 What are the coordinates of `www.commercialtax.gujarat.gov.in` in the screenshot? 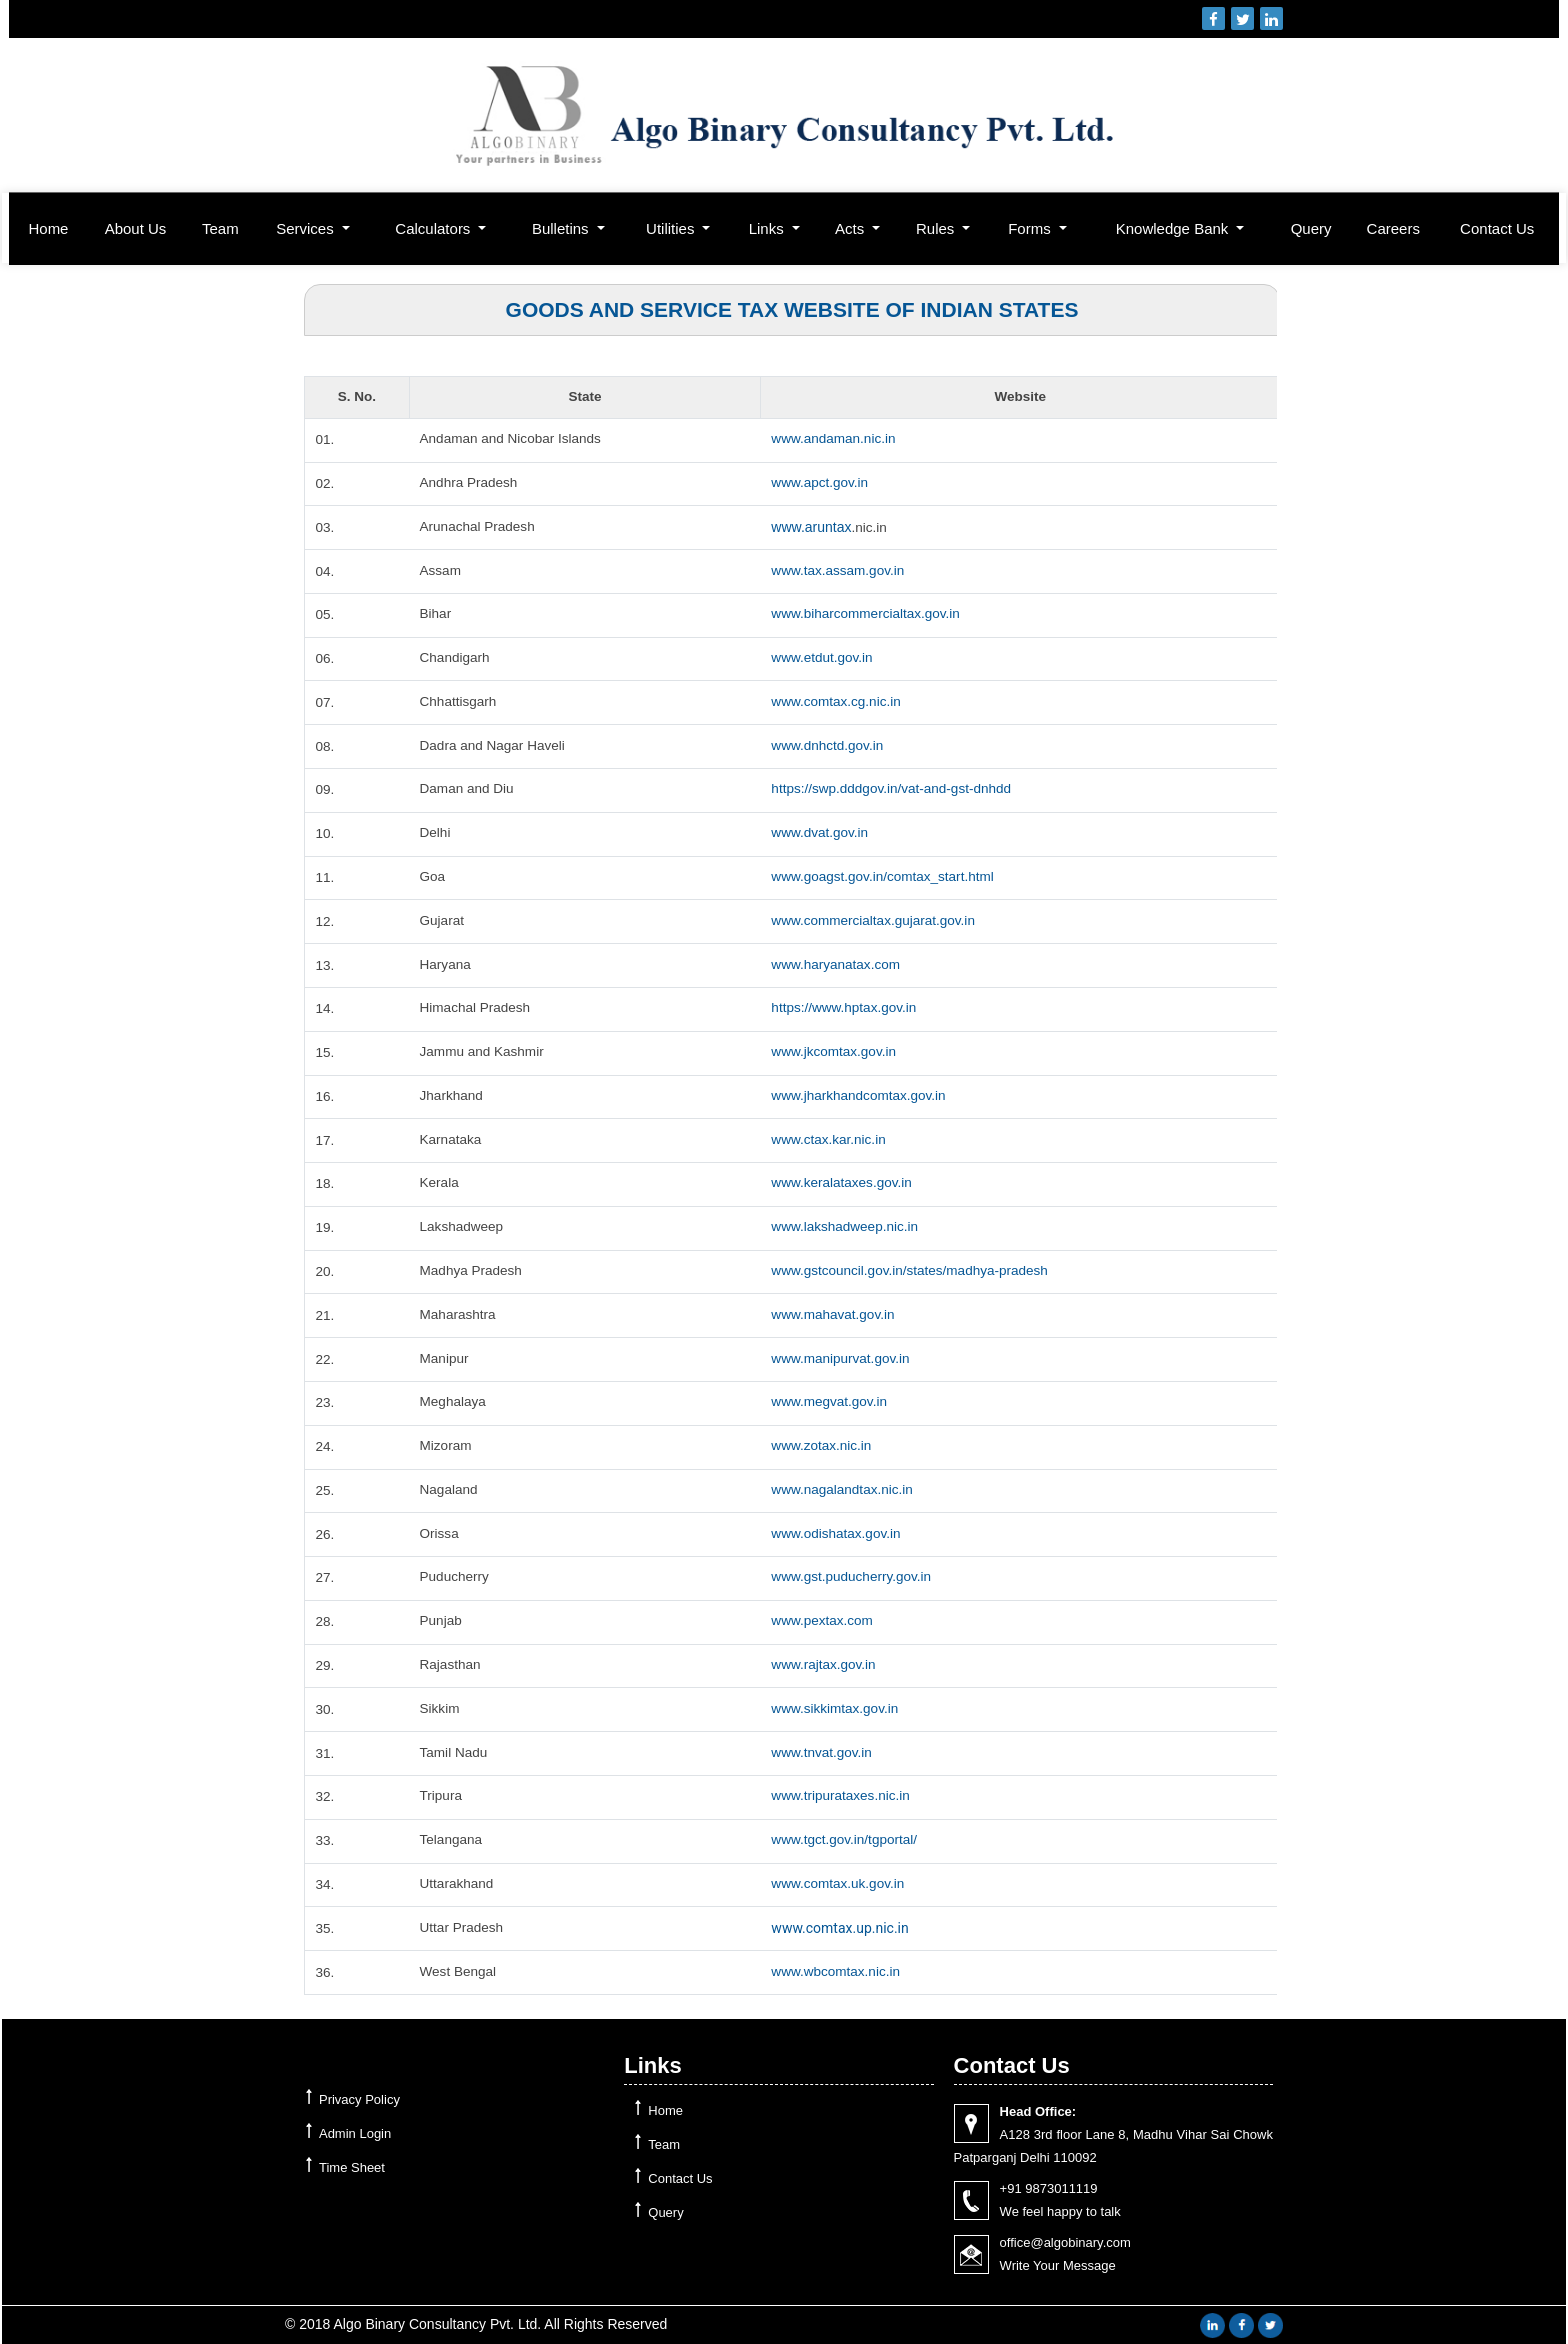 It's located at (876, 921).